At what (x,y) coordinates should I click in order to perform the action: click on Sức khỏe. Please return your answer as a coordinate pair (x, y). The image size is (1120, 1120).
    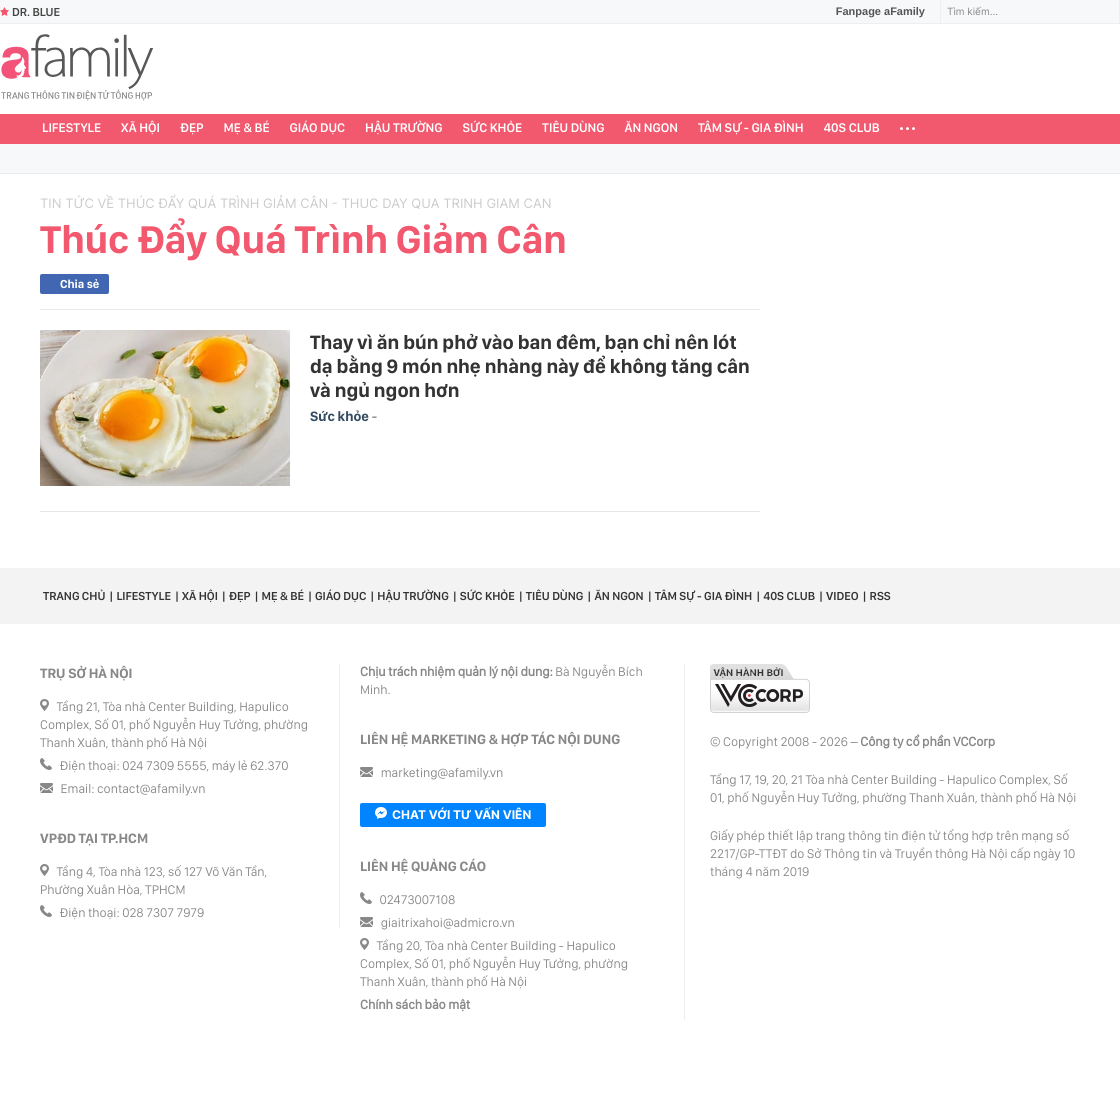
    Looking at the image, I should click on (492, 128).